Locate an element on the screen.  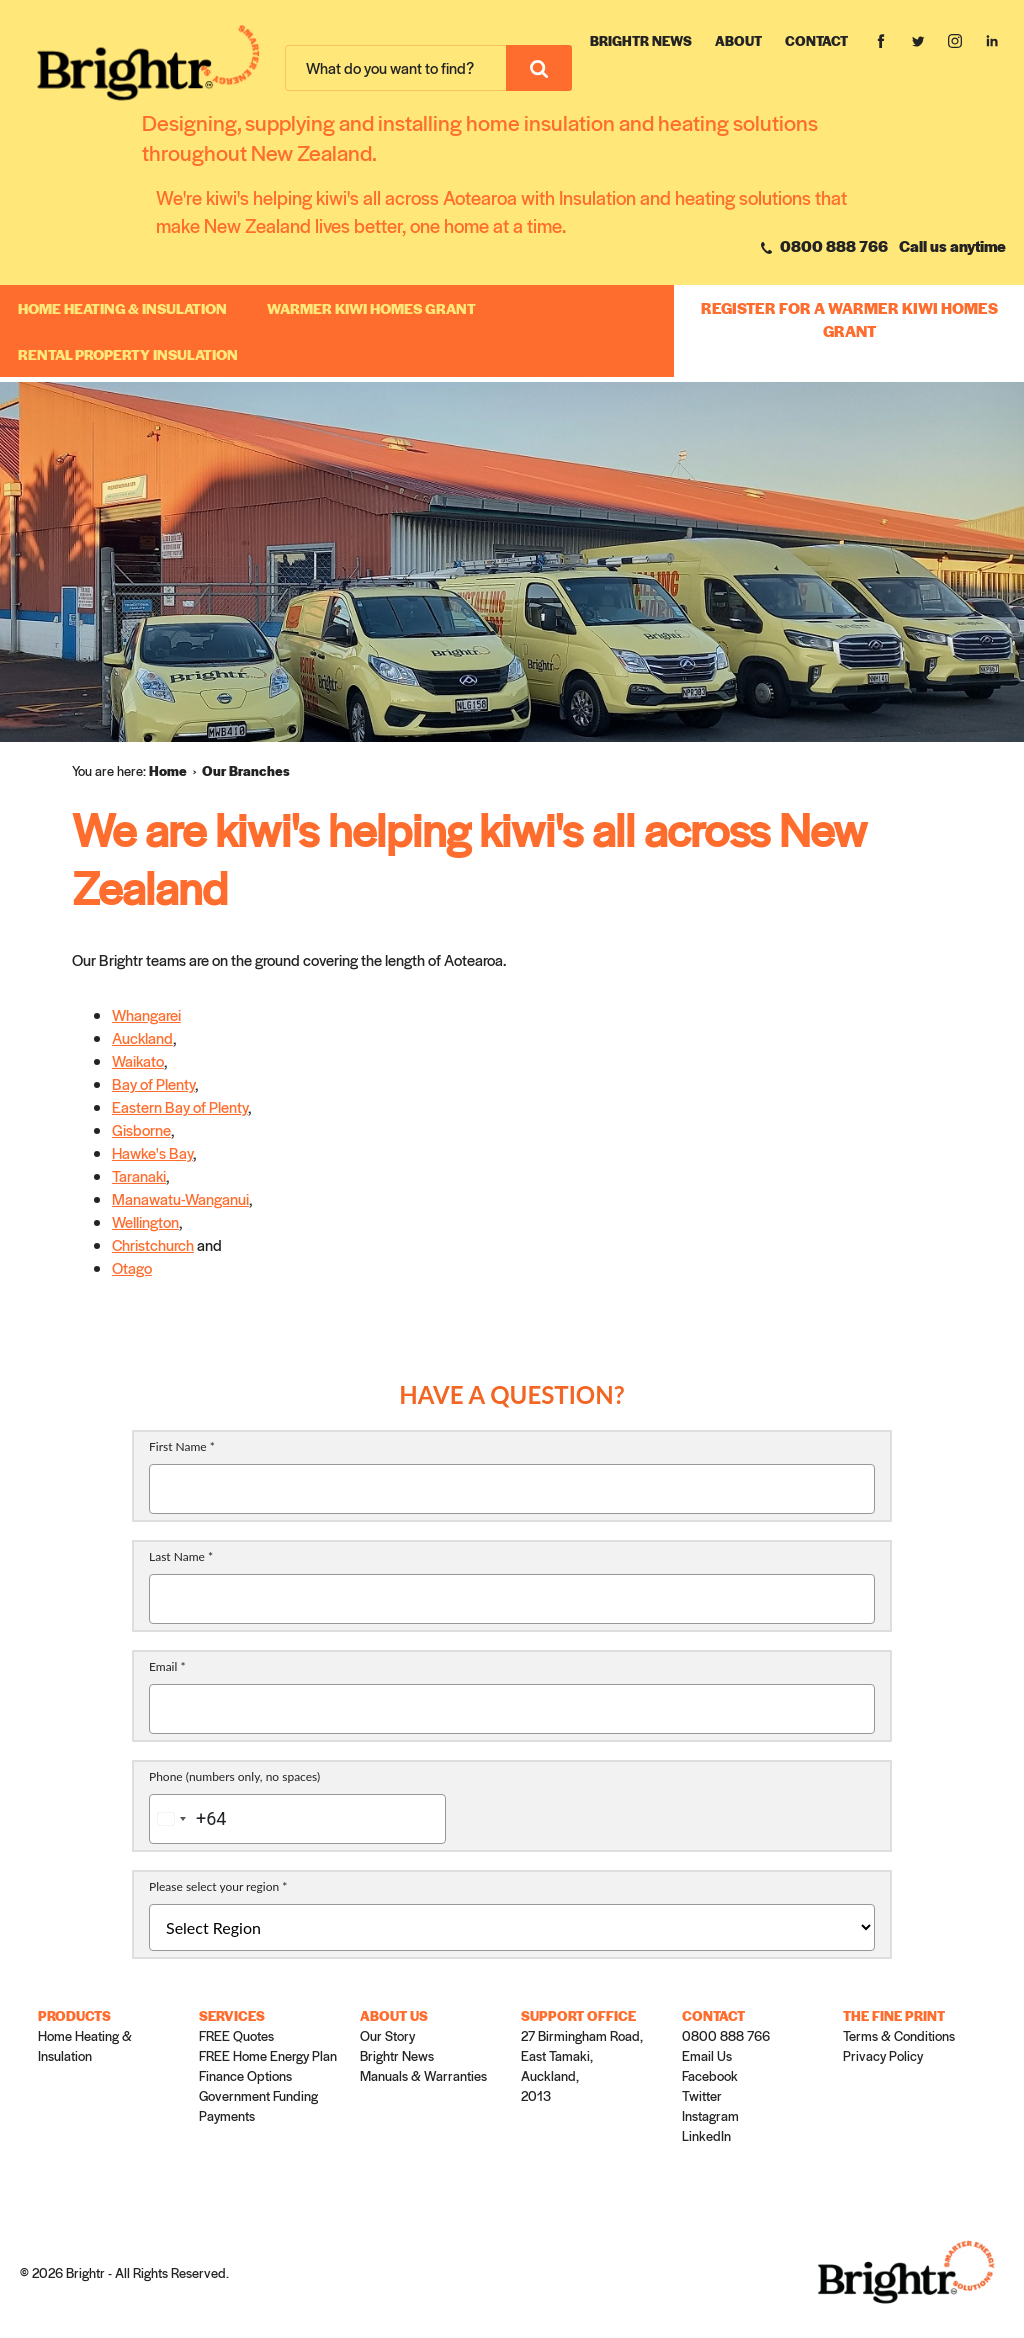
About is located at coordinates (738, 40).